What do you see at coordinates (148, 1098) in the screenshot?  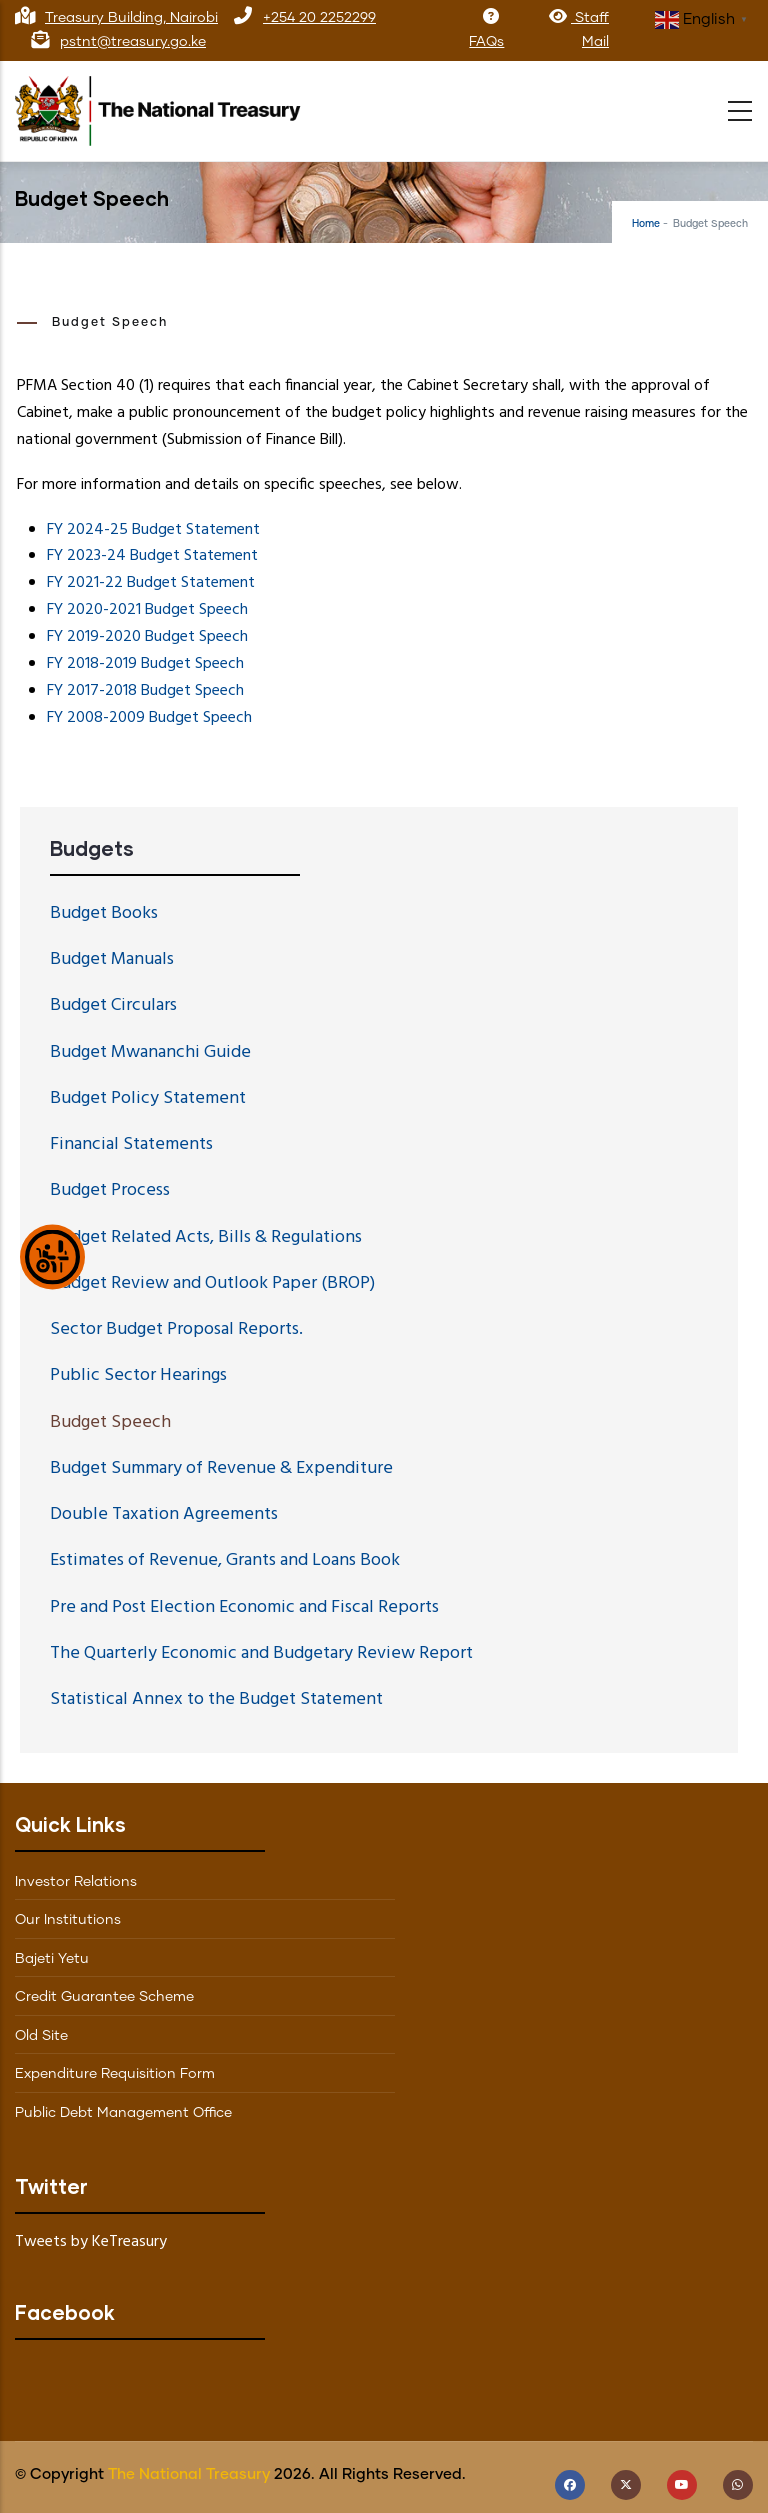 I see `Budget Policy Statement` at bounding box center [148, 1098].